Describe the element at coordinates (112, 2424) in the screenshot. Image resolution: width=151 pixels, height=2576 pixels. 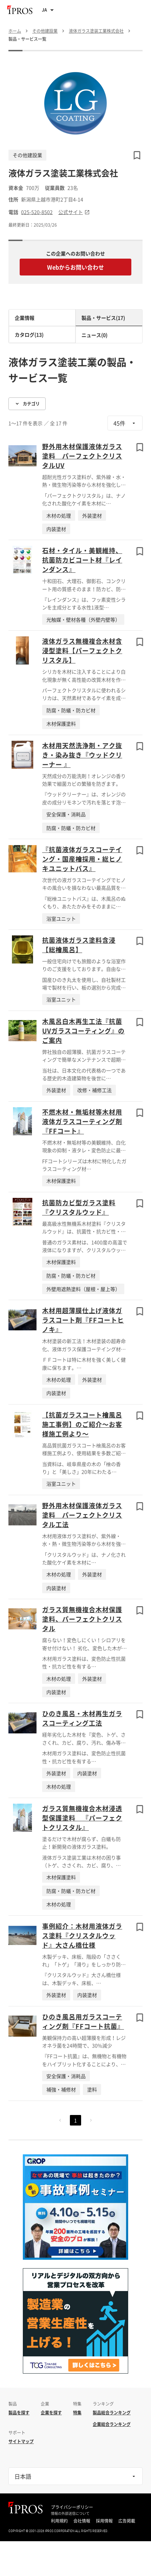
I see `企業総合ランキング` at that location.